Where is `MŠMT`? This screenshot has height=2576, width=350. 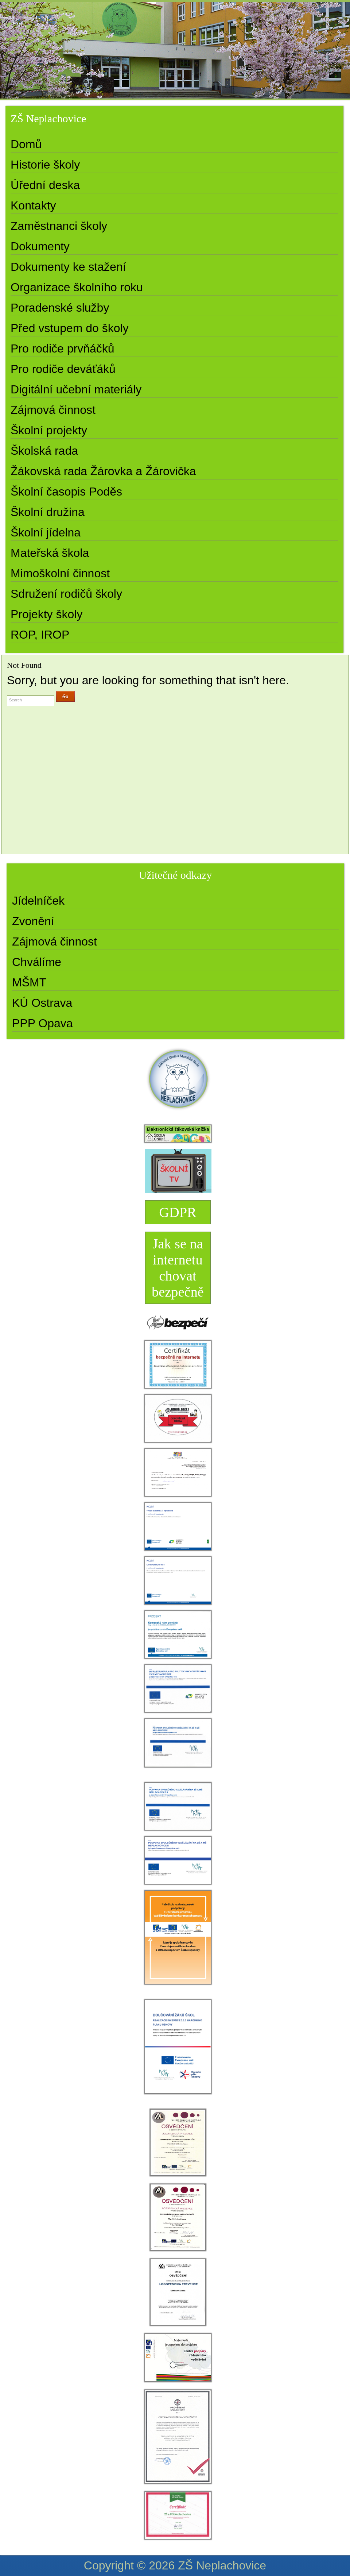 MŠMT is located at coordinates (29, 982).